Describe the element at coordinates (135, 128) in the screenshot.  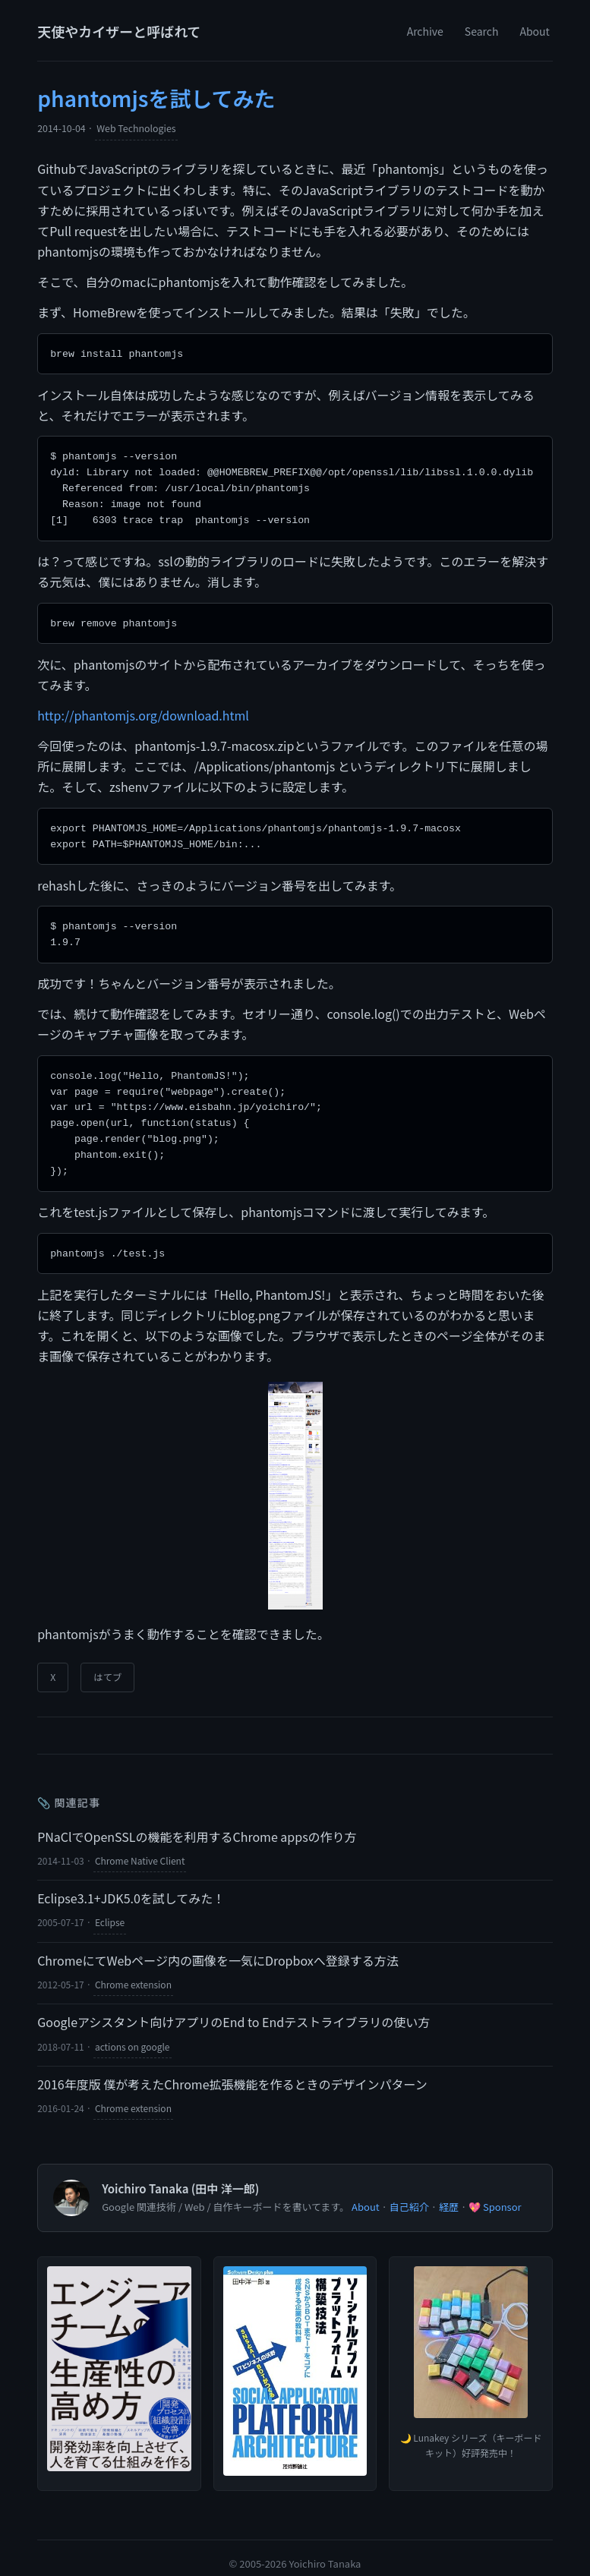
I see `Web Technologies` at that location.